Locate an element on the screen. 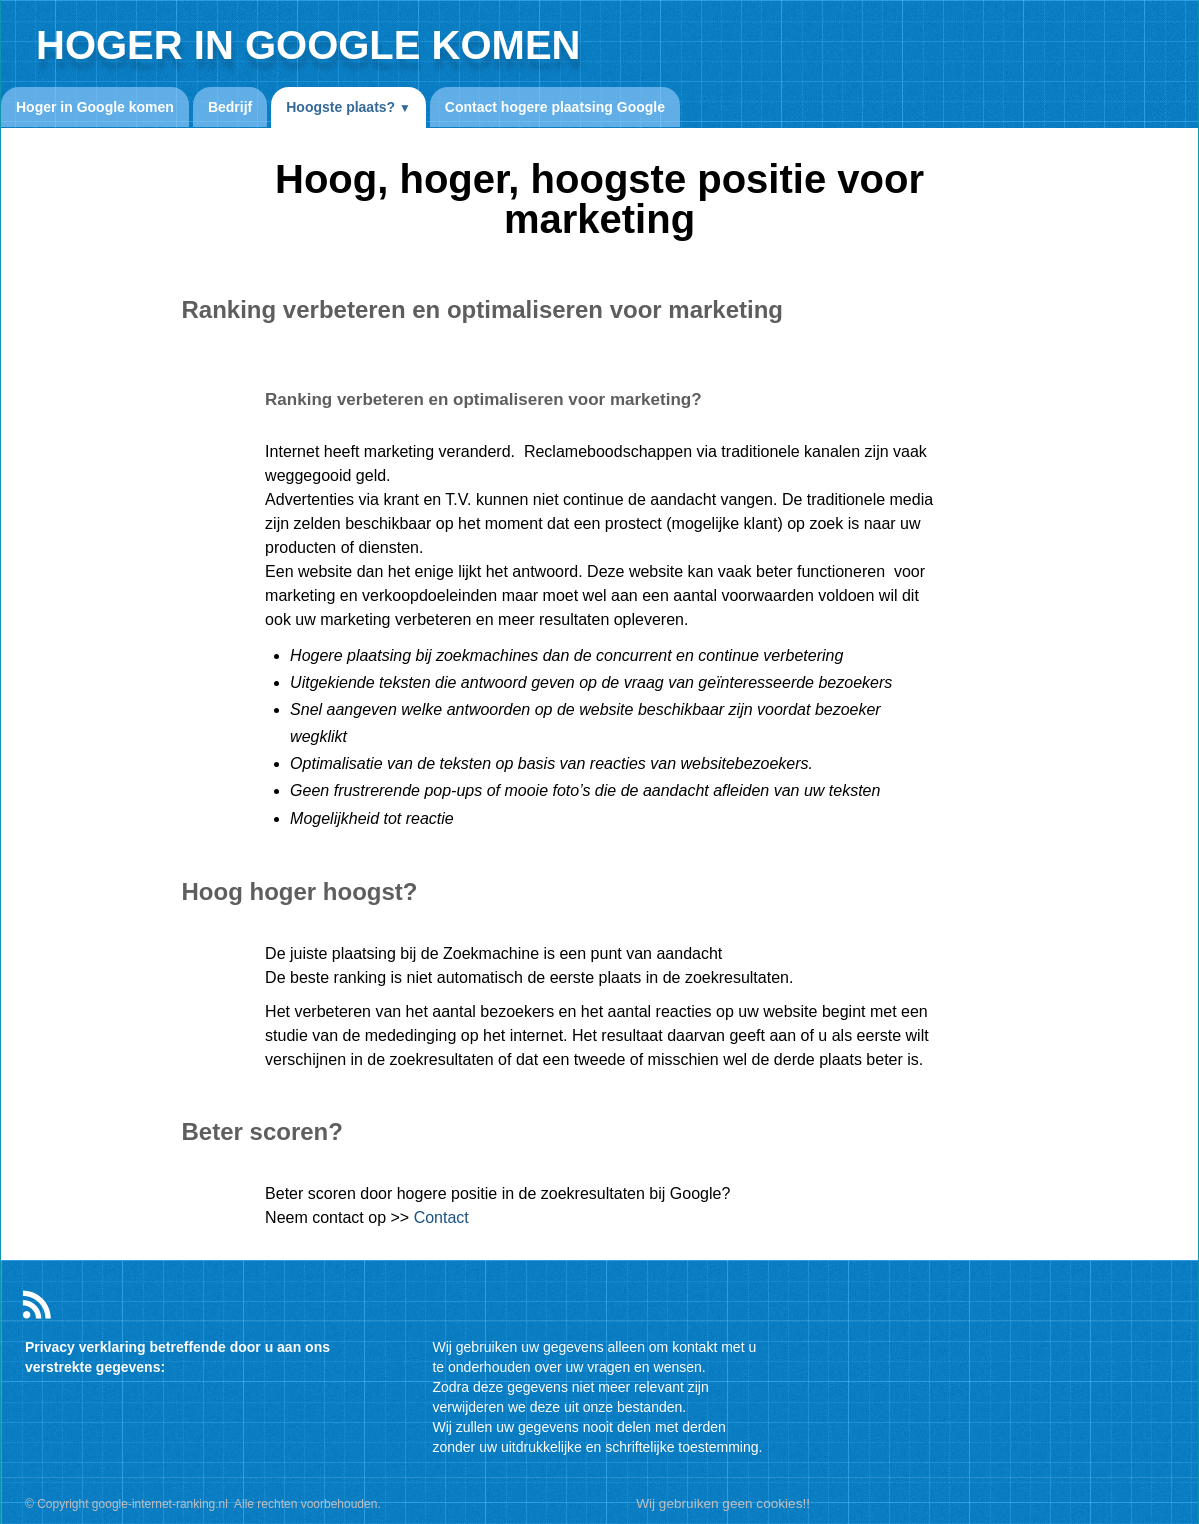 The height and width of the screenshot is (1524, 1199). Contact is located at coordinates (441, 1217).